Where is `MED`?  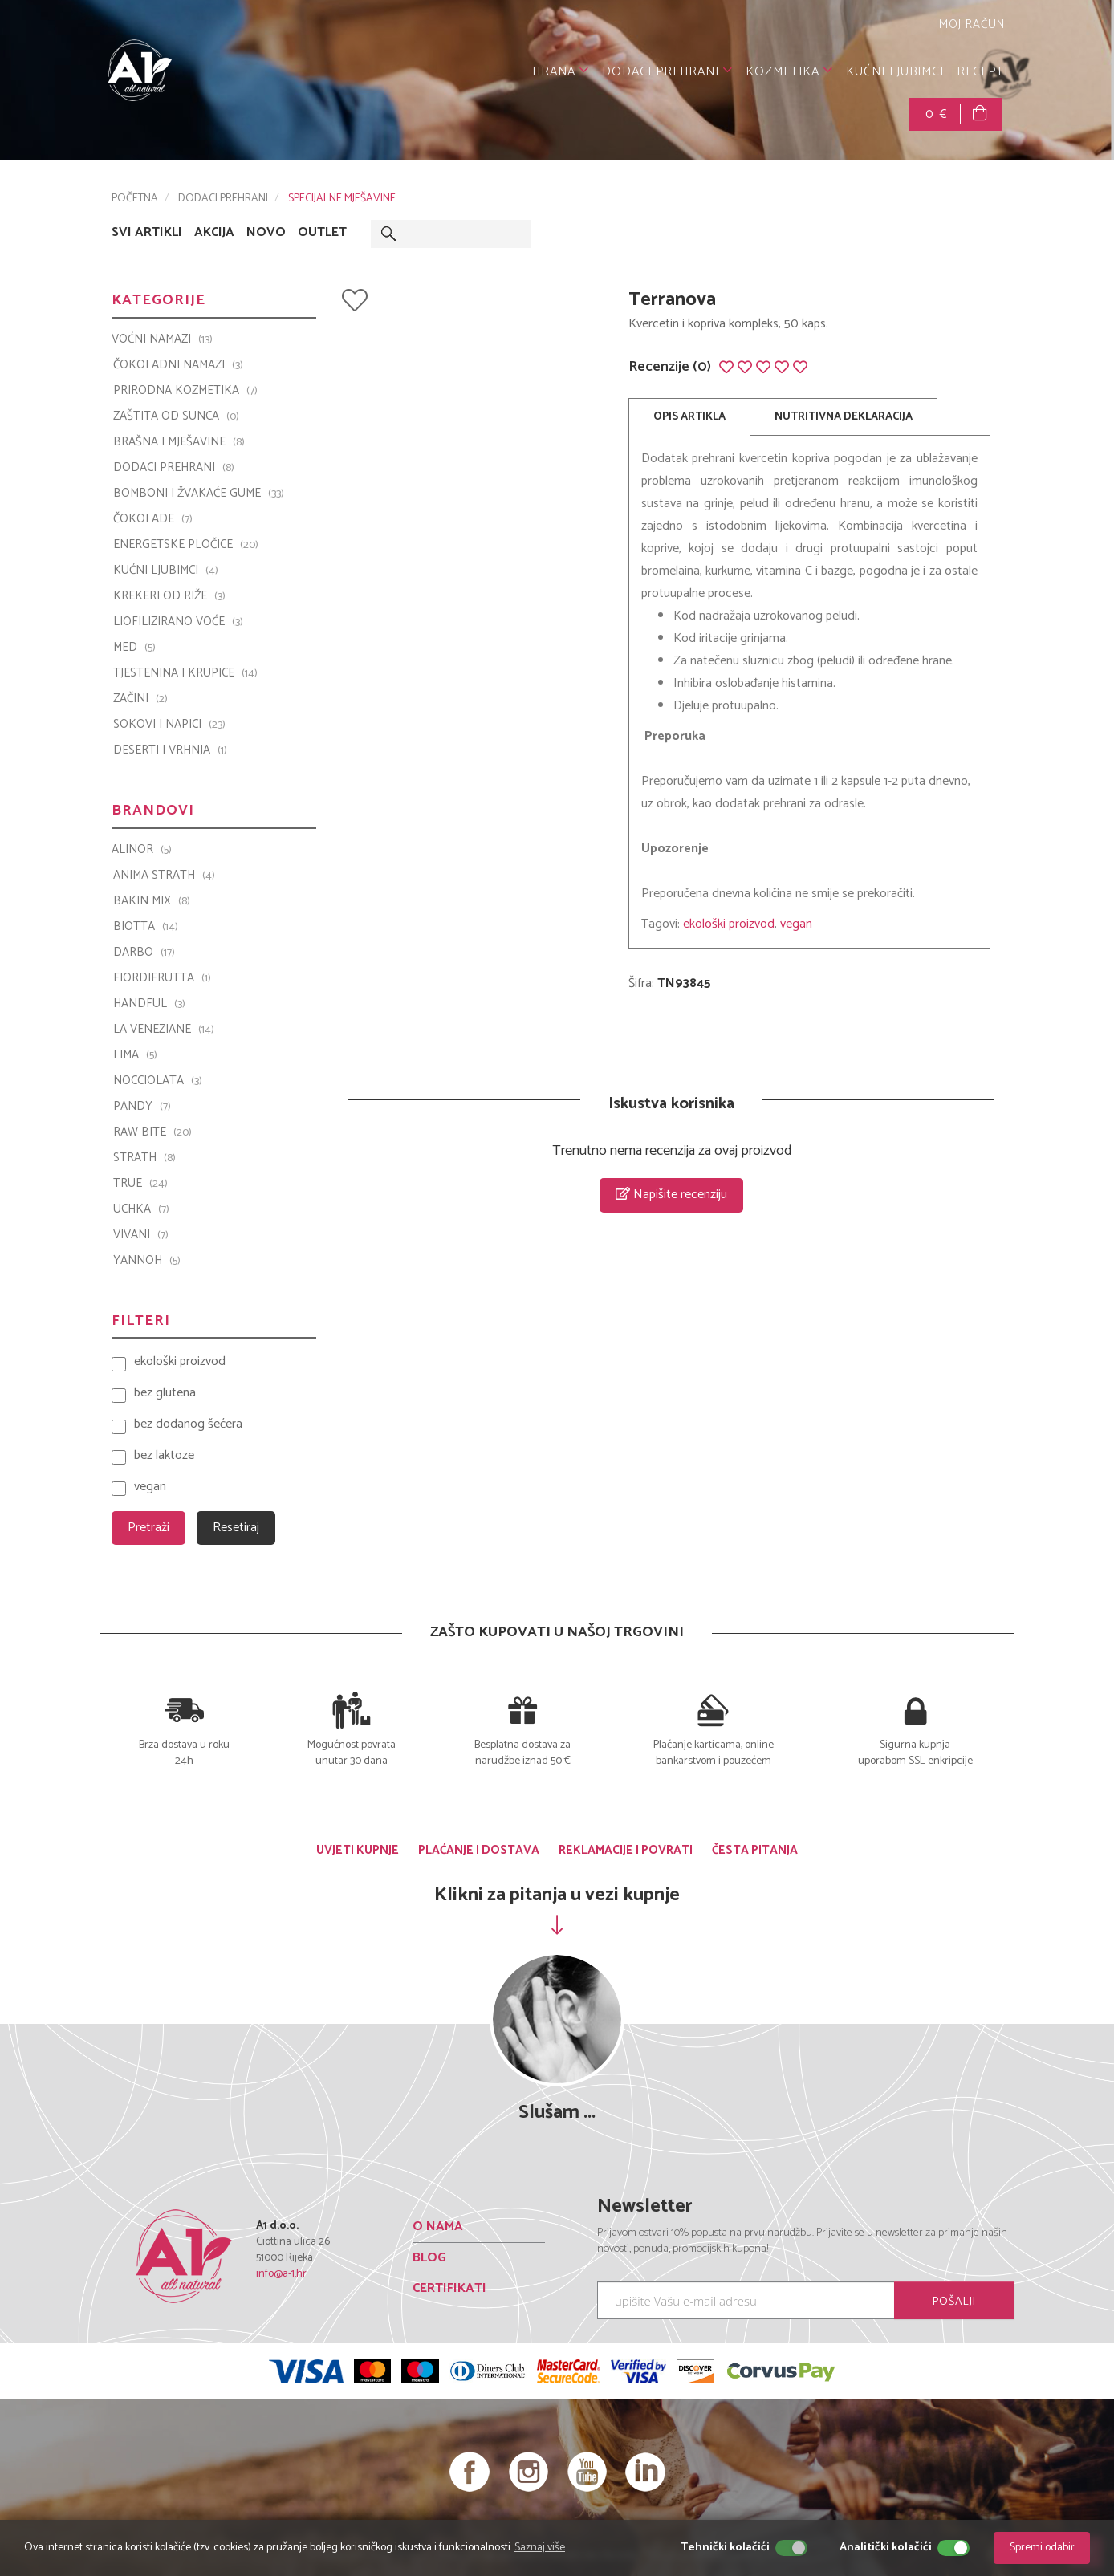 MED is located at coordinates (134, 647).